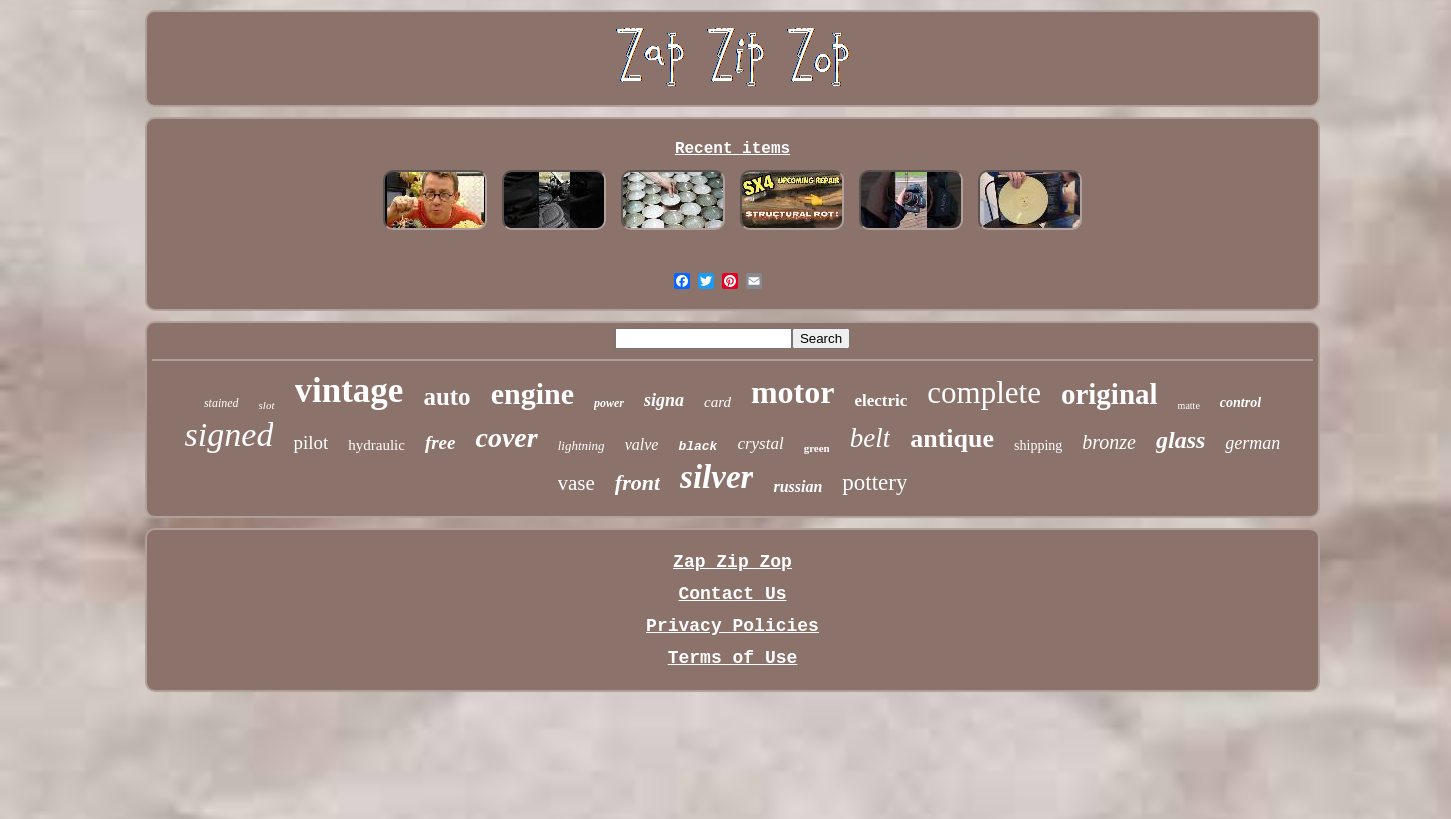 The width and height of the screenshot is (1451, 819). What do you see at coordinates (952, 438) in the screenshot?
I see `antique` at bounding box center [952, 438].